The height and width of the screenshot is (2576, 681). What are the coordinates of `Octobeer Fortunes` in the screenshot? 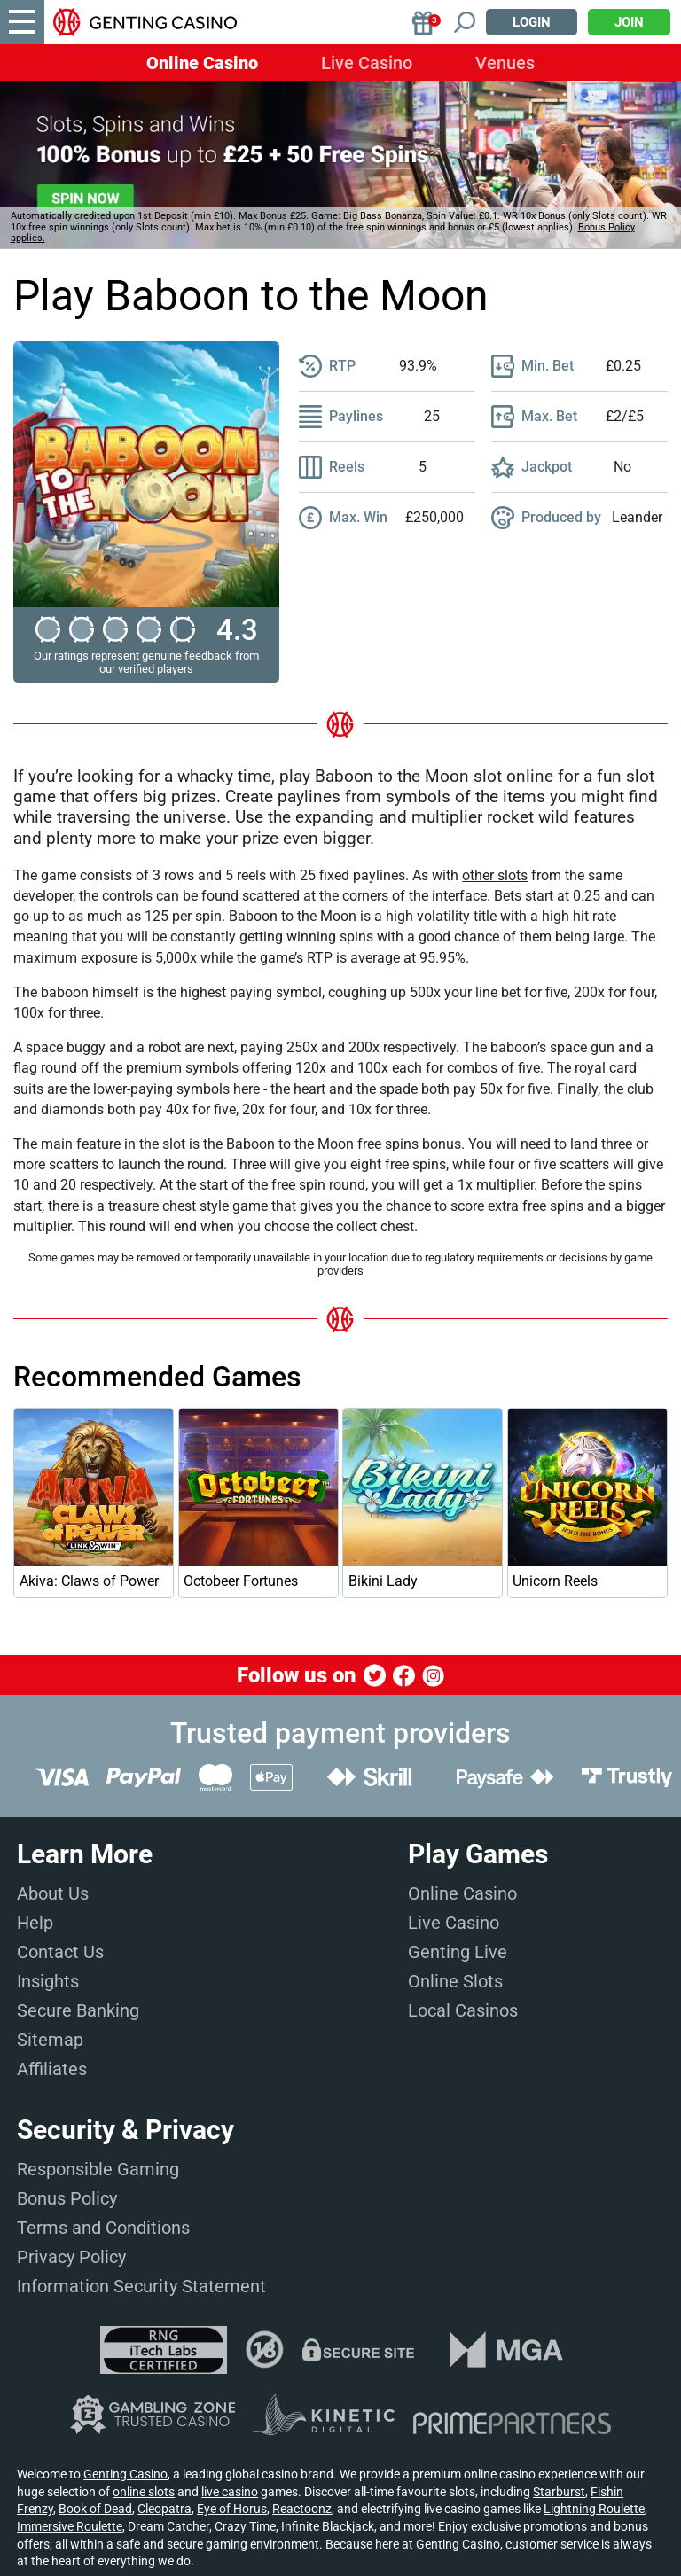 It's located at (241, 1581).